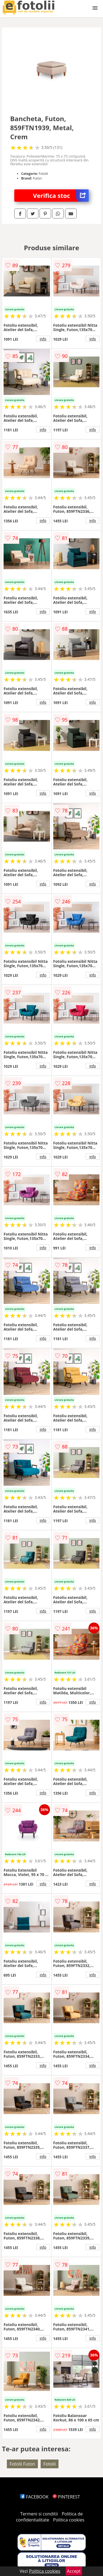 Image resolution: width=103 pixels, height=2576 pixels. Describe the element at coordinates (43, 338) in the screenshot. I see `info` at that location.